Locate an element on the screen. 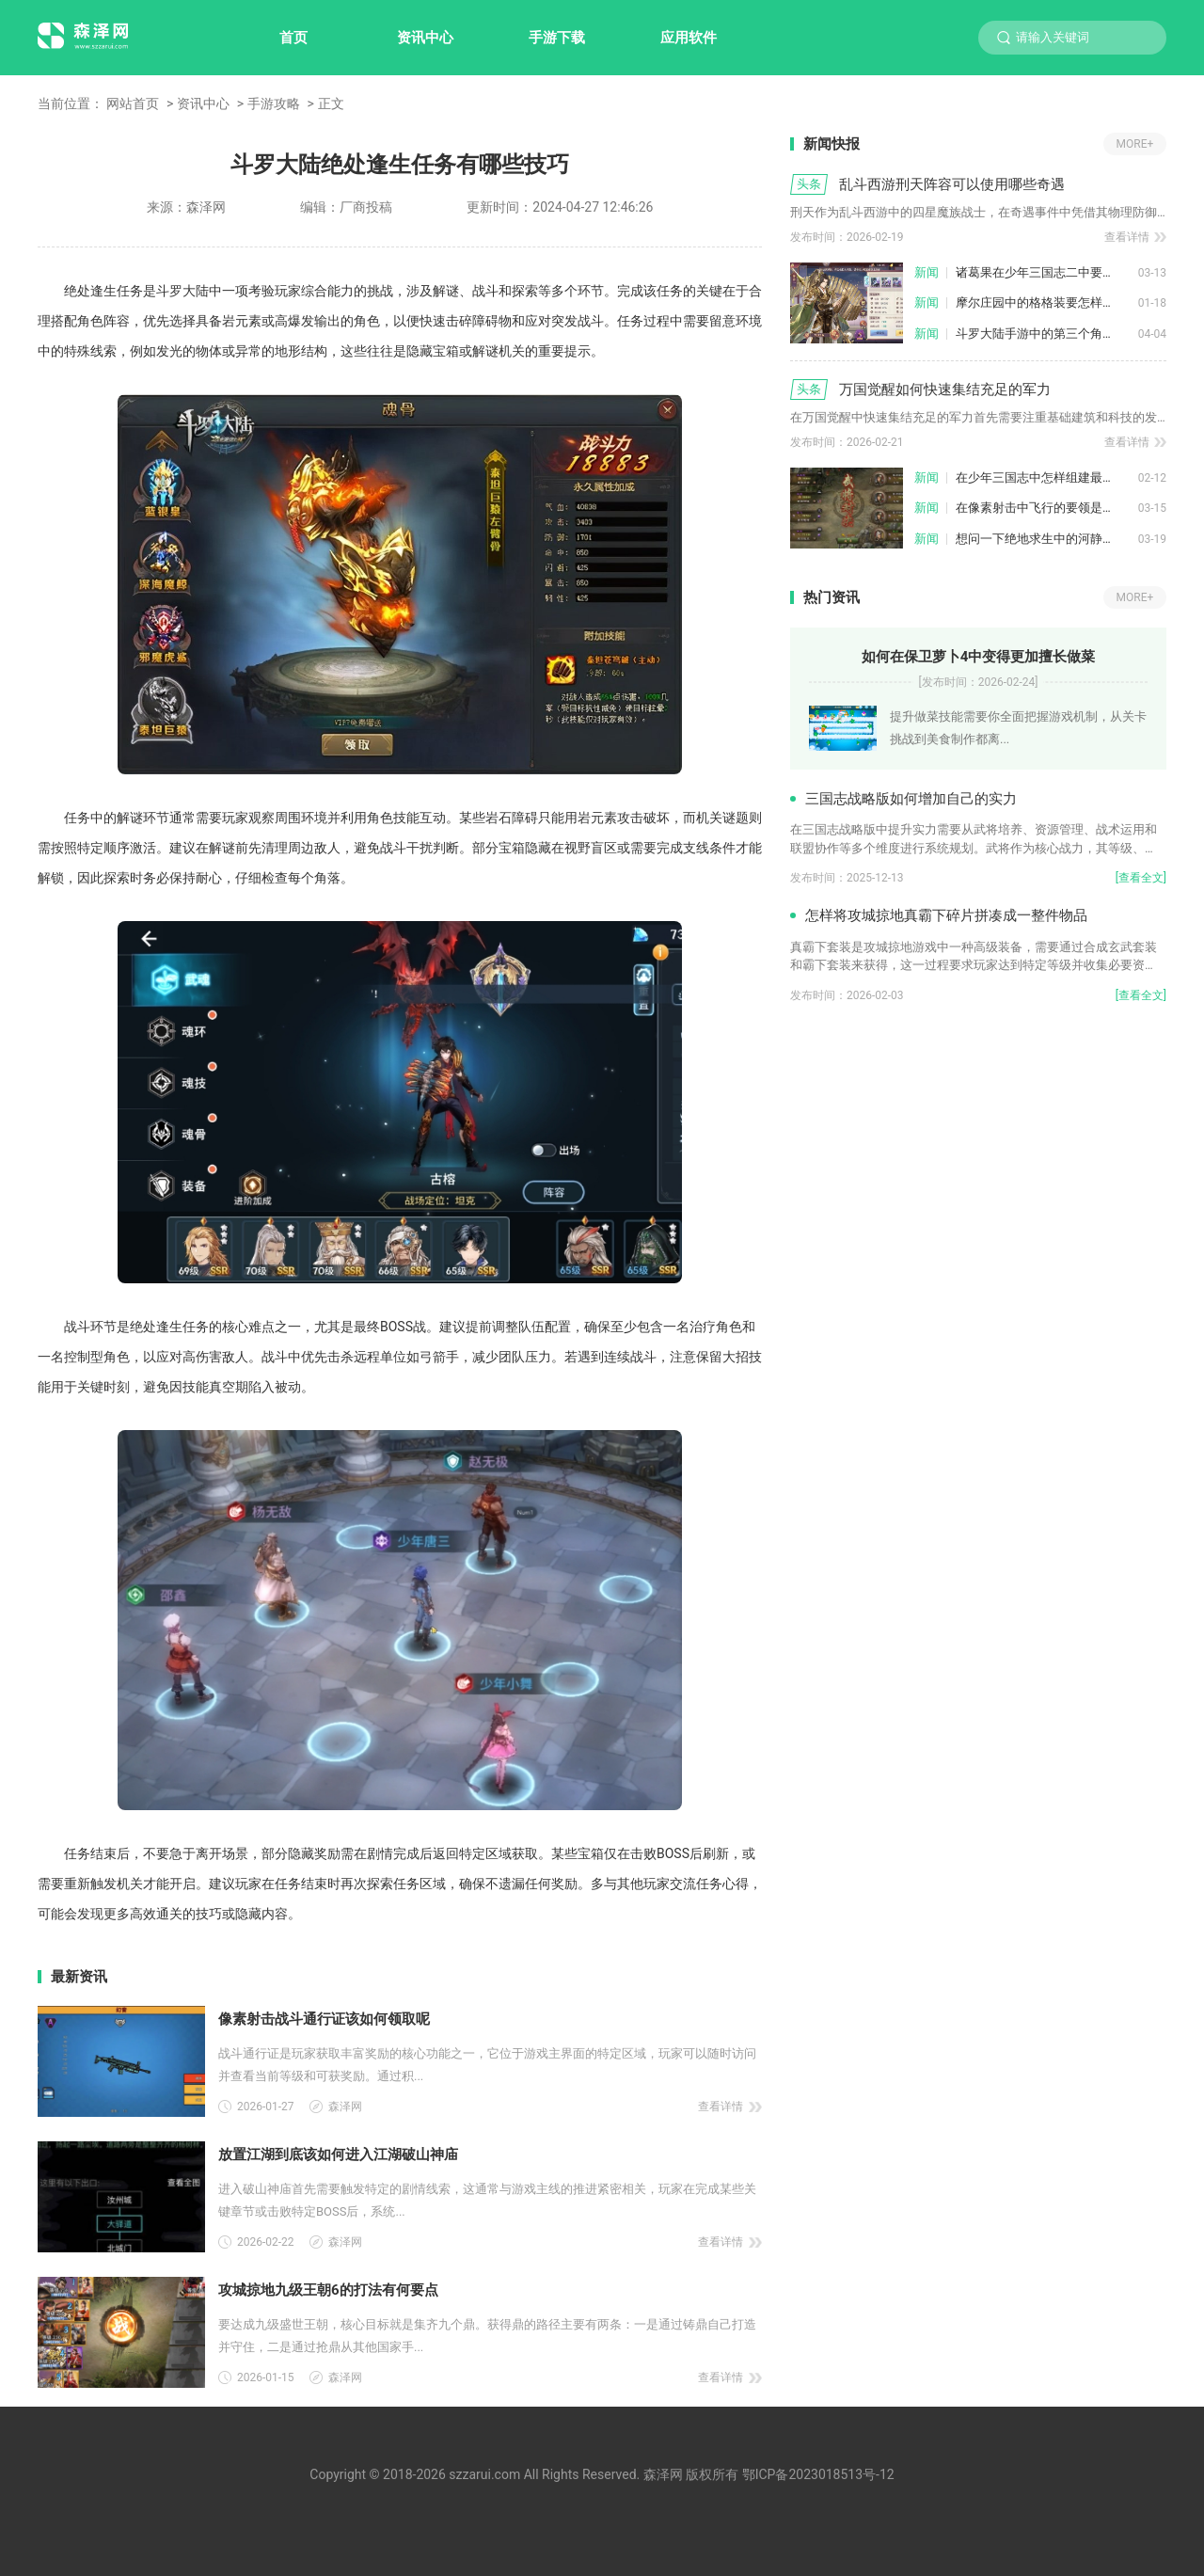 Image resolution: width=1204 pixels, height=2576 pixels. 万国觉醒如何快速集结充足的军力 is located at coordinates (945, 389).